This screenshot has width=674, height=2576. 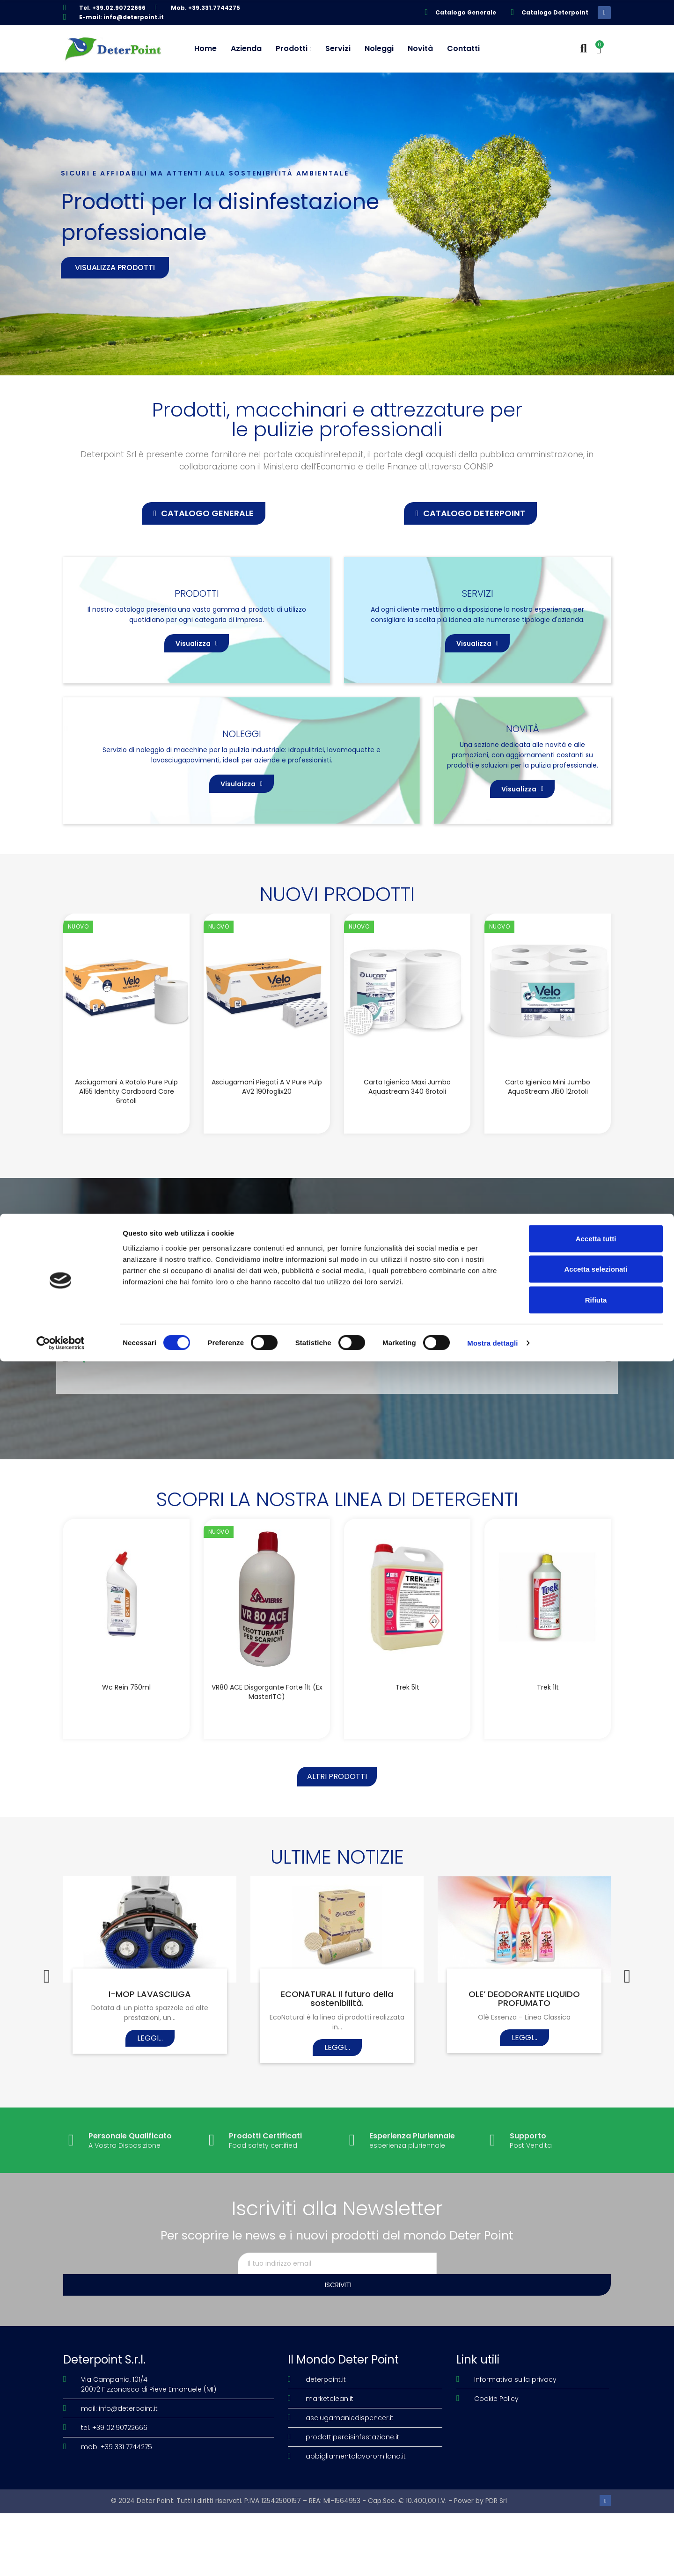 I want to click on Asciugamani piegati a V Pure Pulp AV2 190foglix20, so click(x=267, y=1161).